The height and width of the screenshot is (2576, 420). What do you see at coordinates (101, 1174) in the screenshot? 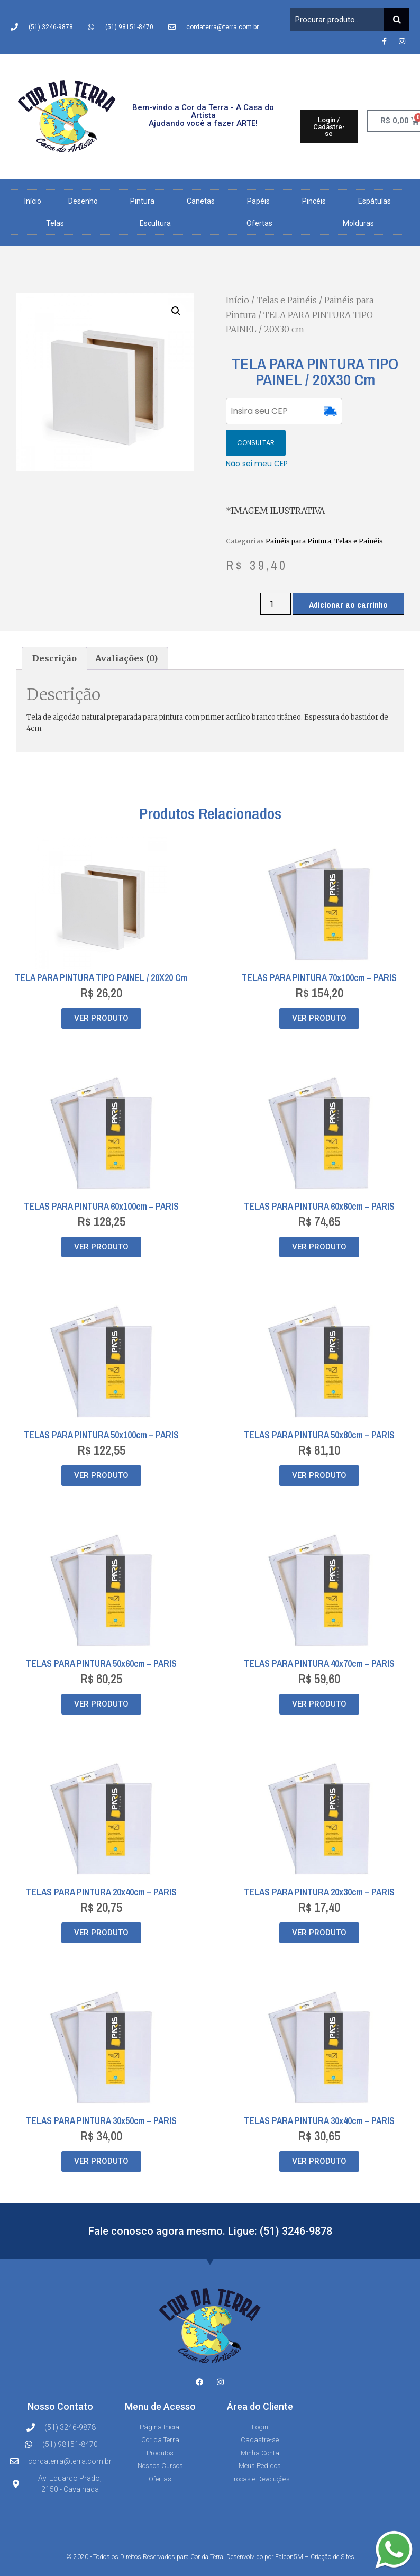
I see `TELAS PARA PINTURA 60x100cm – PARIS` at bounding box center [101, 1174].